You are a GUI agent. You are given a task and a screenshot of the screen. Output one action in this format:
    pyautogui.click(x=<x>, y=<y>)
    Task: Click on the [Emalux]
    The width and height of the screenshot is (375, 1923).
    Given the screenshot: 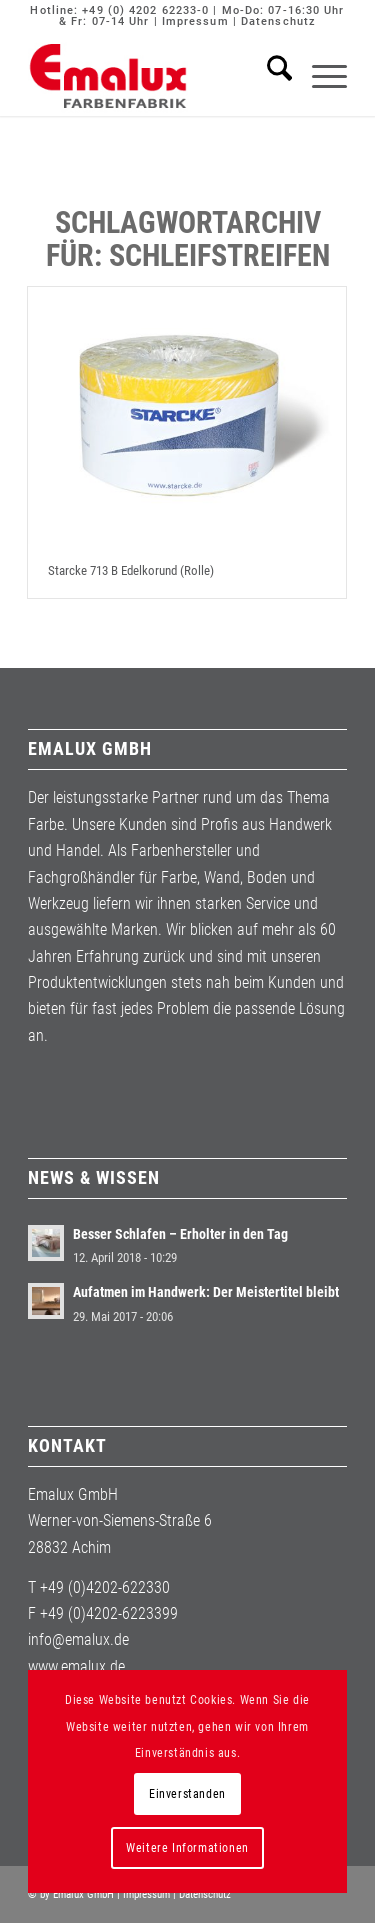 What is the action you would take?
    pyautogui.click(x=155, y=76)
    